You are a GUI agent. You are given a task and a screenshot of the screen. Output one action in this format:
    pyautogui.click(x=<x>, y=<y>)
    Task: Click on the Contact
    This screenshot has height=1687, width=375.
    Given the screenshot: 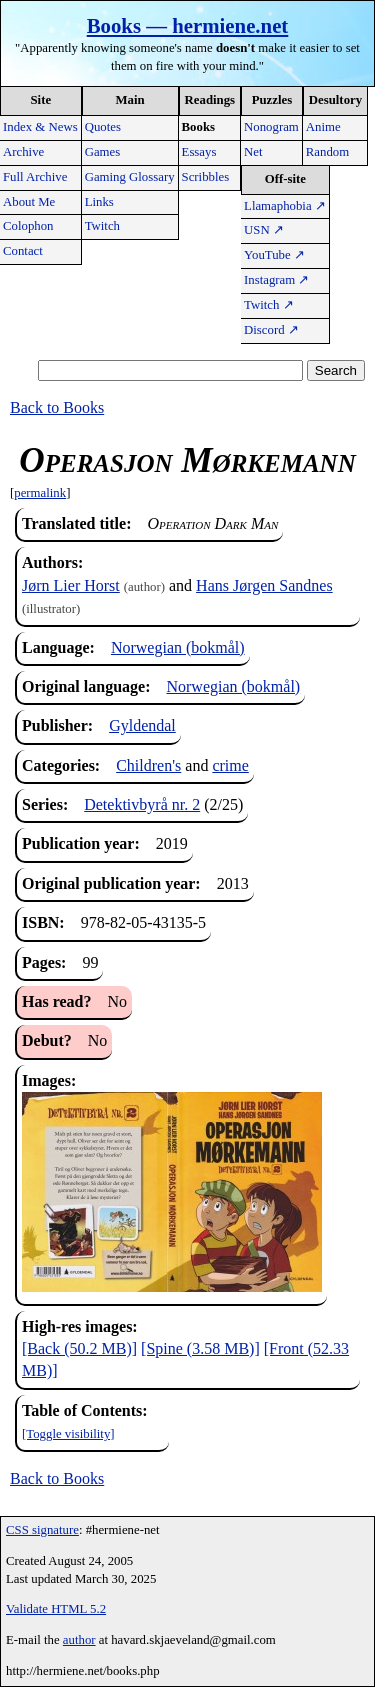 What is the action you would take?
    pyautogui.click(x=23, y=251)
    